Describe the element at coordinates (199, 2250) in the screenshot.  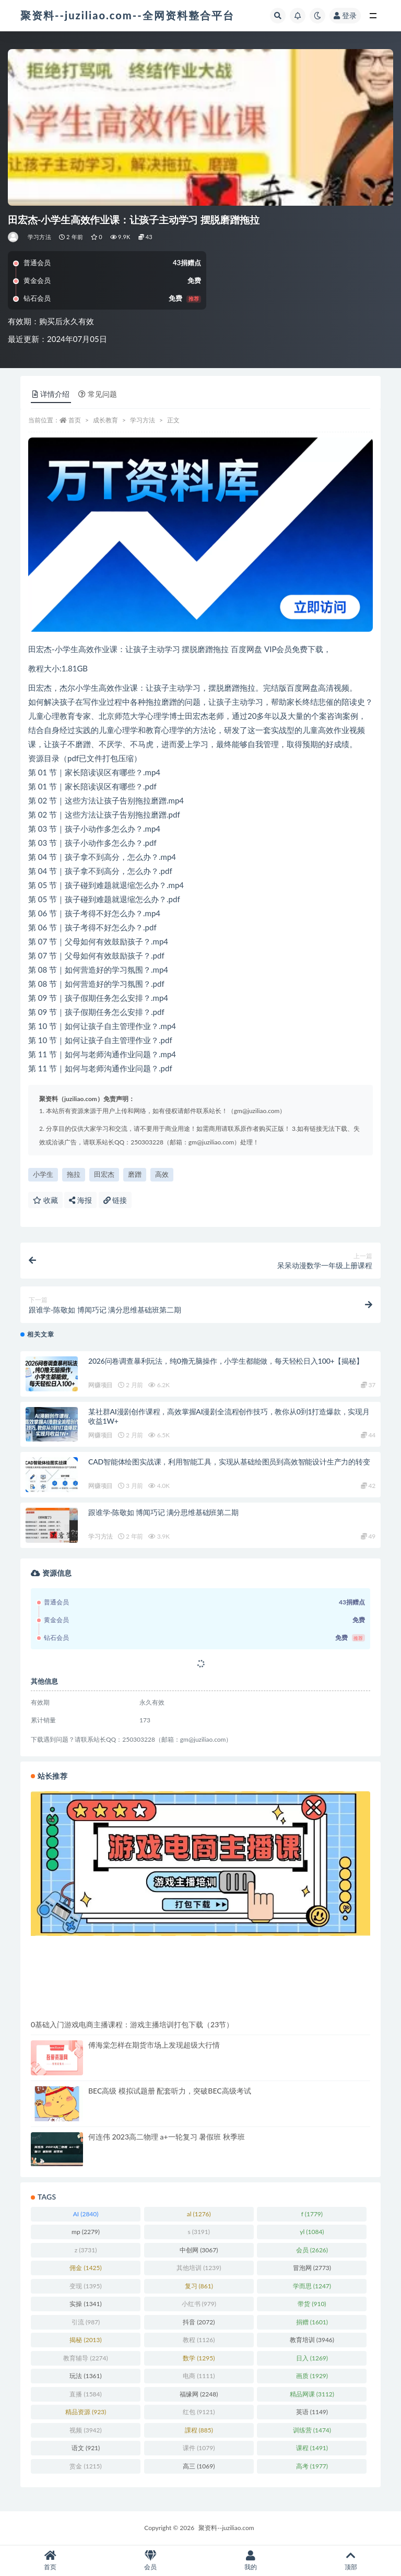
I see `中创网 [中创网 (3,067 项)]` at that location.